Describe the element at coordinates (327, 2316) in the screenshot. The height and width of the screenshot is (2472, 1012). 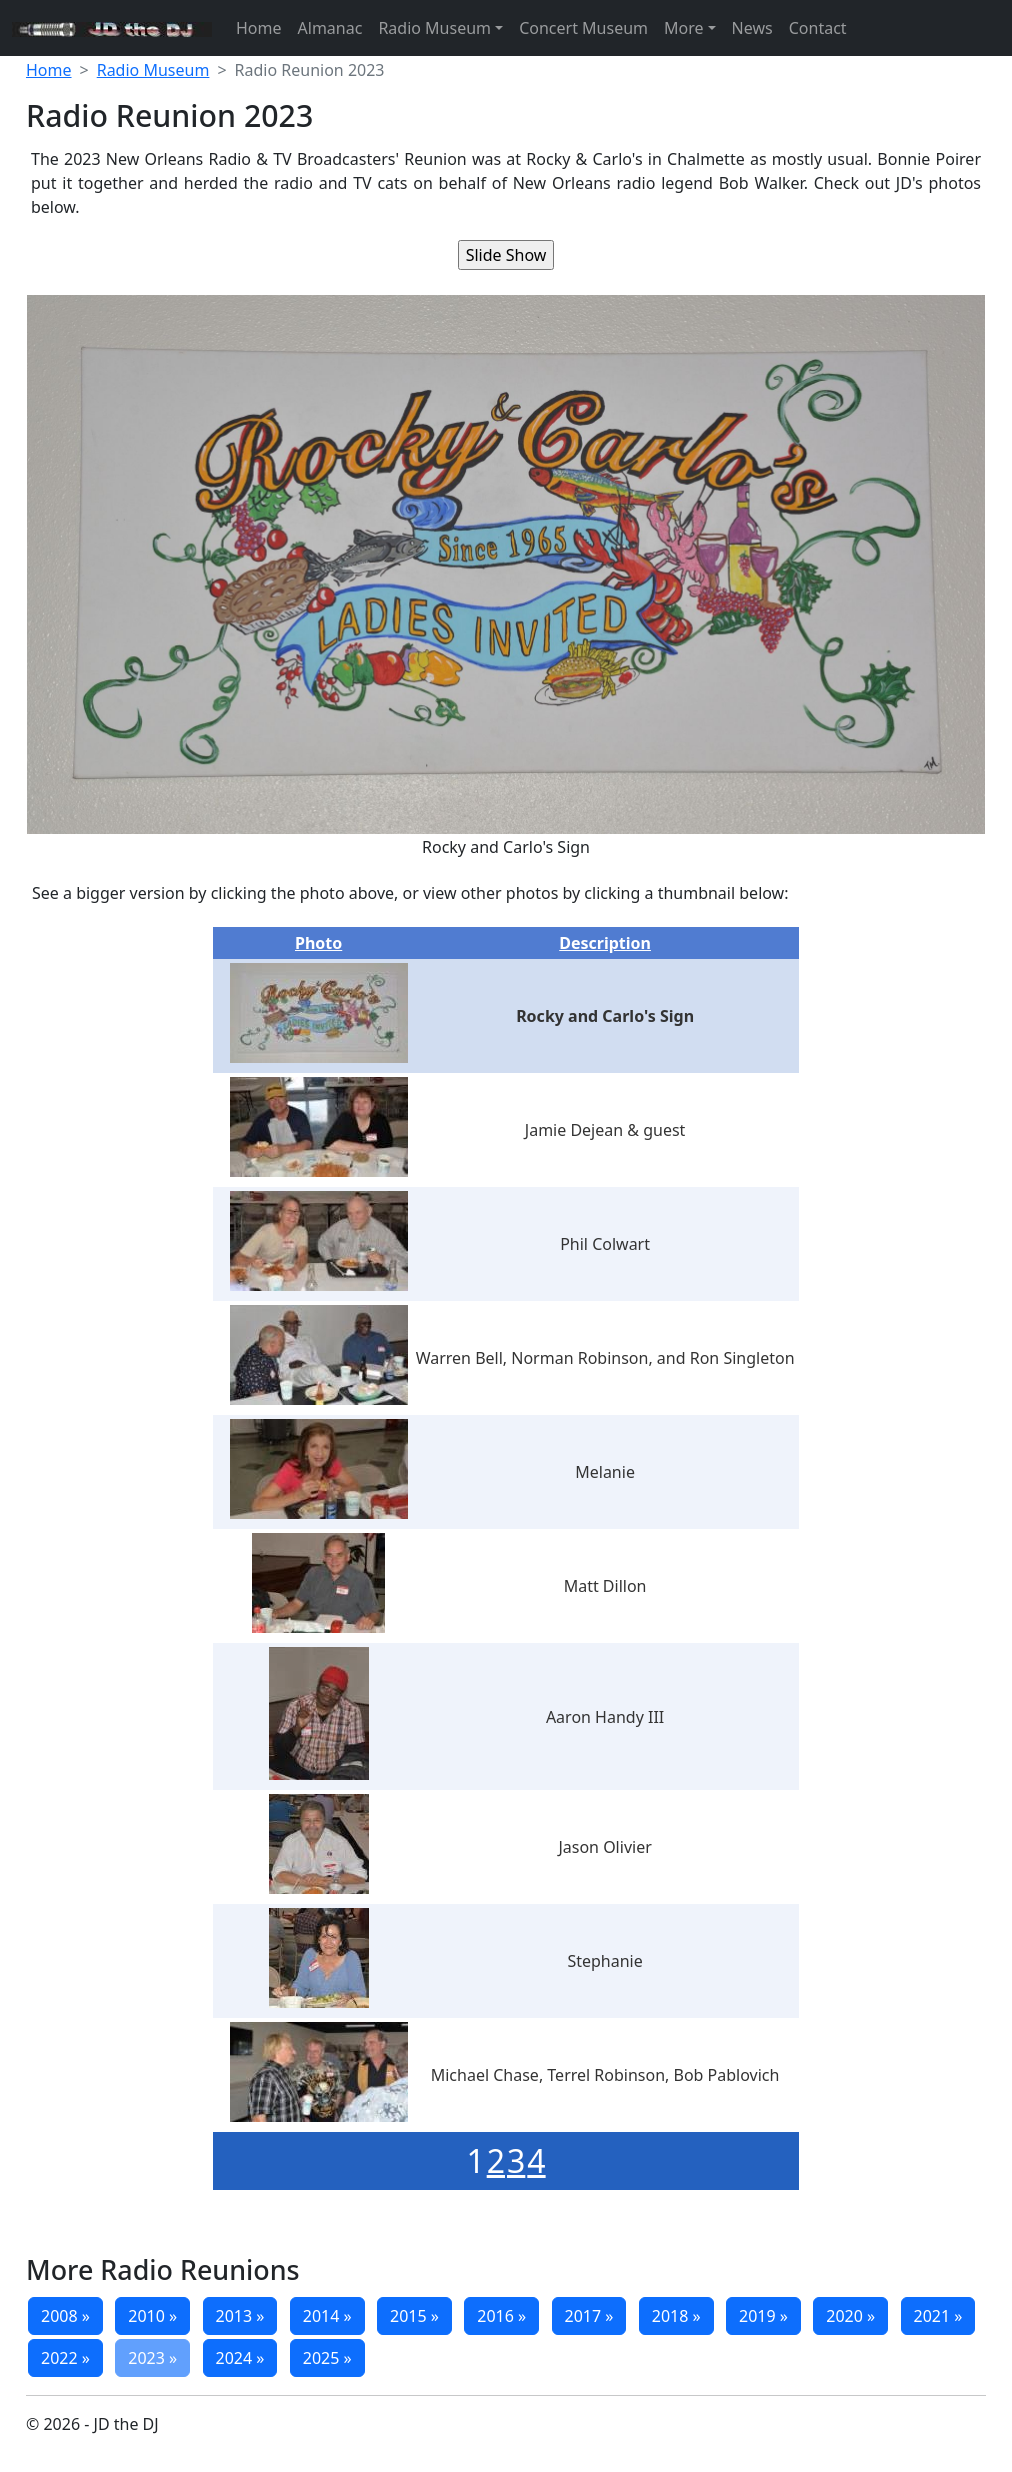
I see `2014 »` at that location.